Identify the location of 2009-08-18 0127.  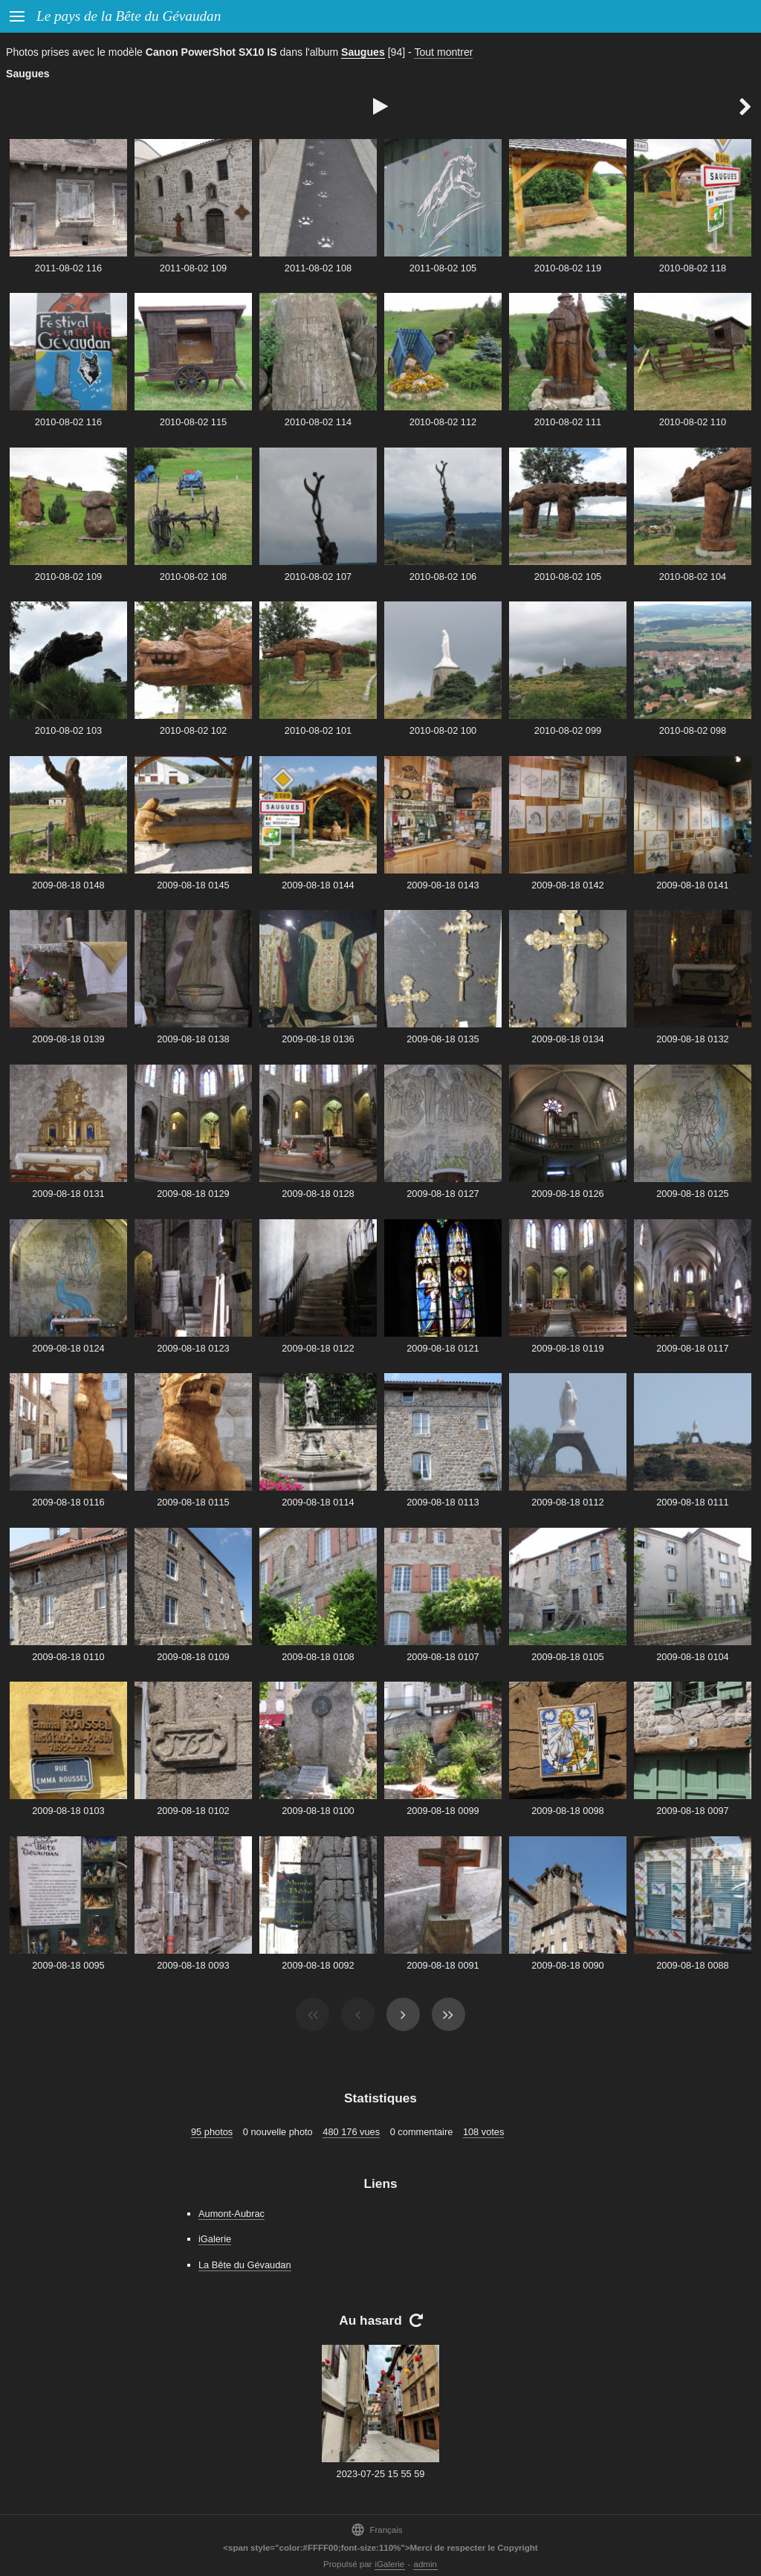
(443, 1193).